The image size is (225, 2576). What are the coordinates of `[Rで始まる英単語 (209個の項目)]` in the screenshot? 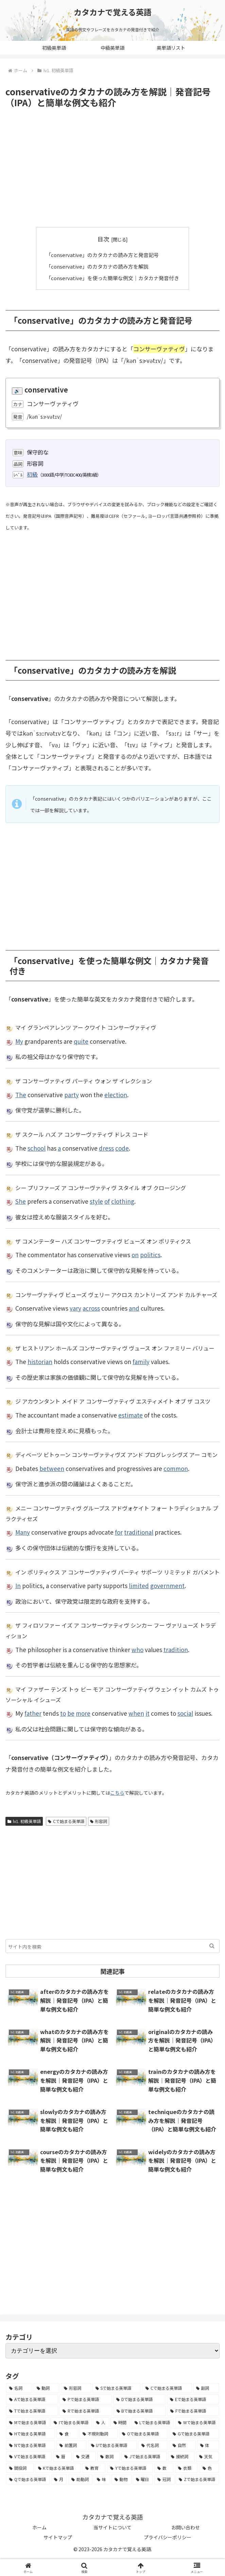 It's located at (85, 2410).